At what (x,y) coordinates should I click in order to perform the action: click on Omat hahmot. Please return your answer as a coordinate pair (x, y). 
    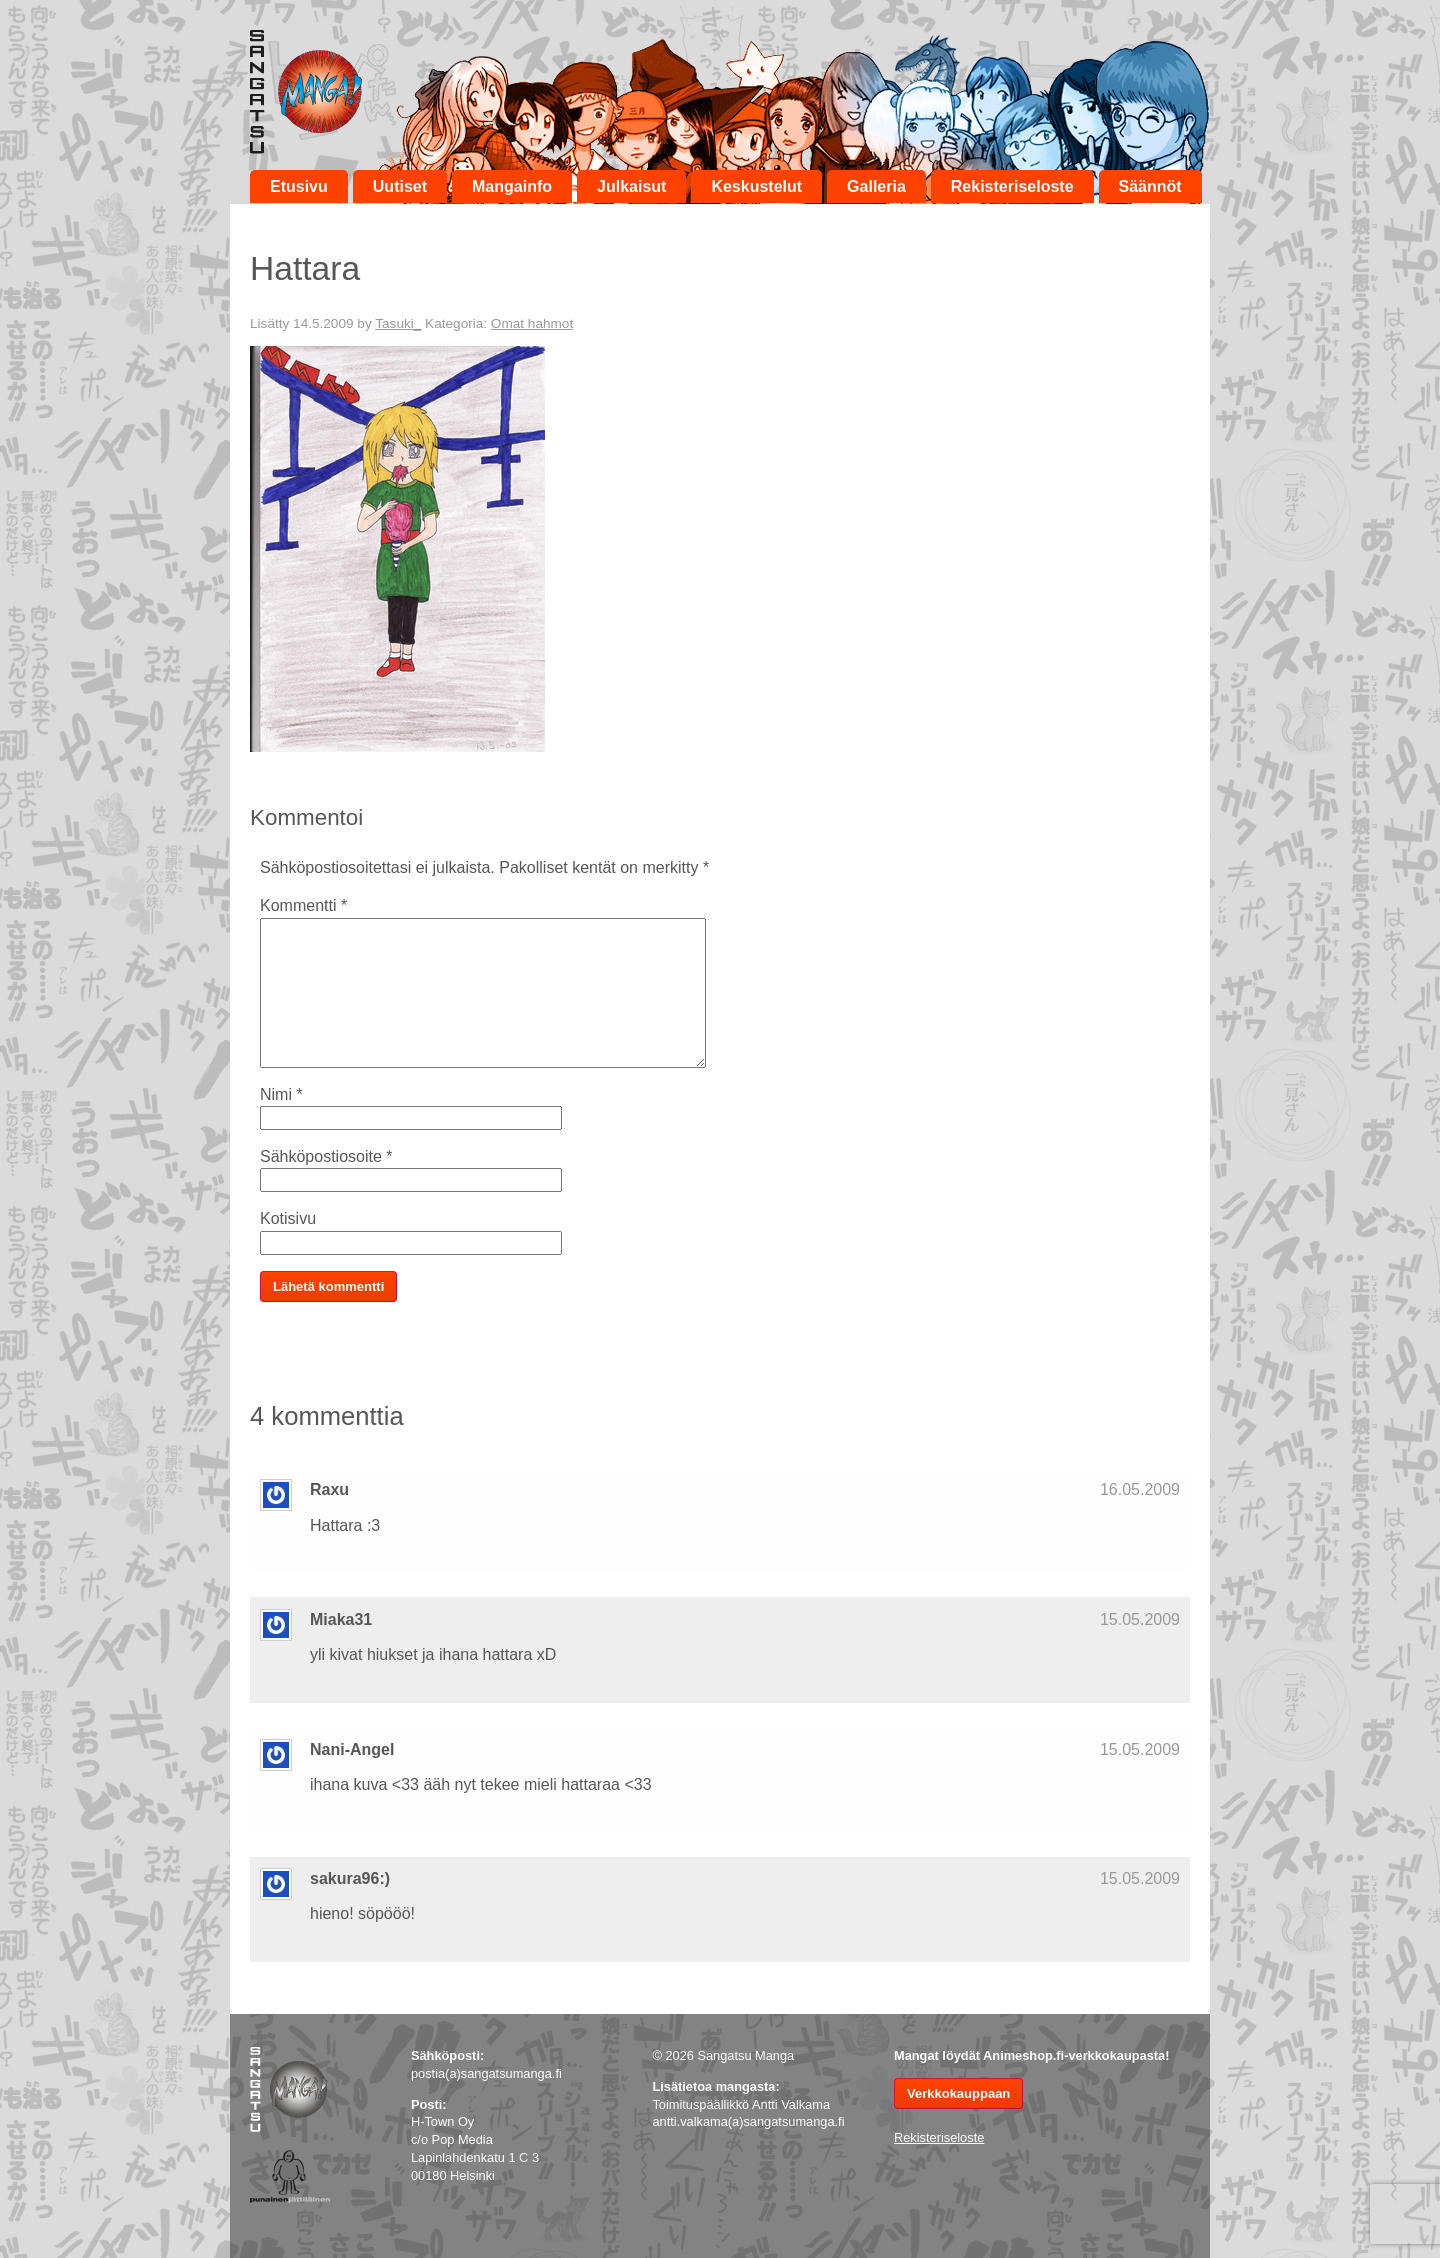
    Looking at the image, I should click on (532, 323).